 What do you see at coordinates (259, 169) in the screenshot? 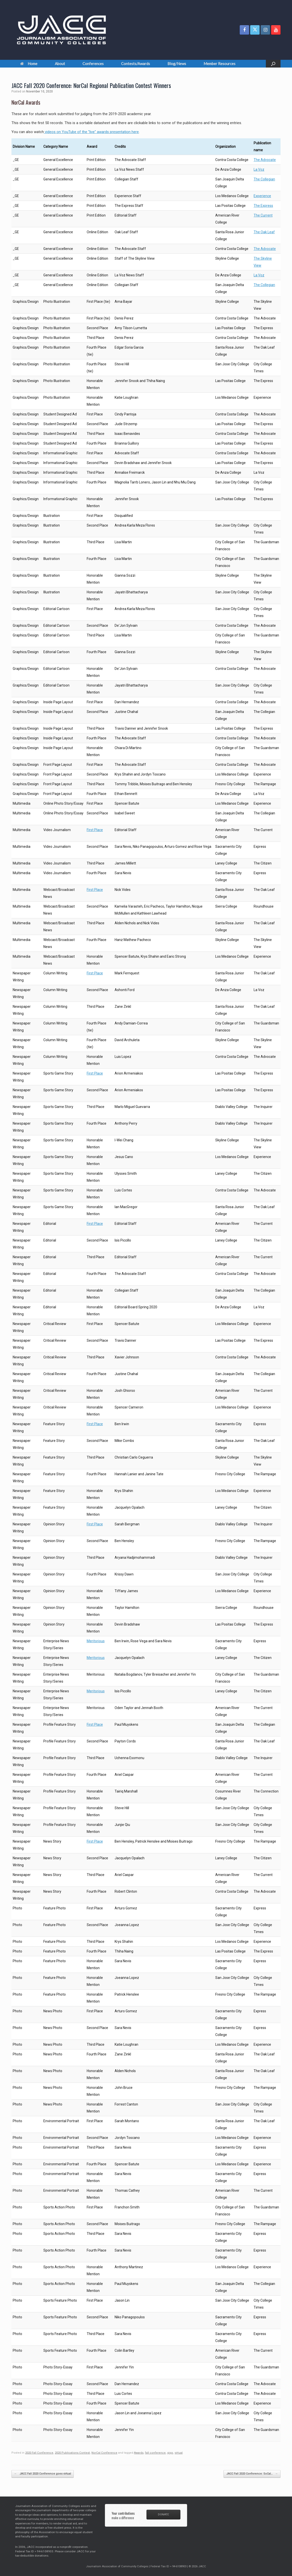
I see `La Voz` at bounding box center [259, 169].